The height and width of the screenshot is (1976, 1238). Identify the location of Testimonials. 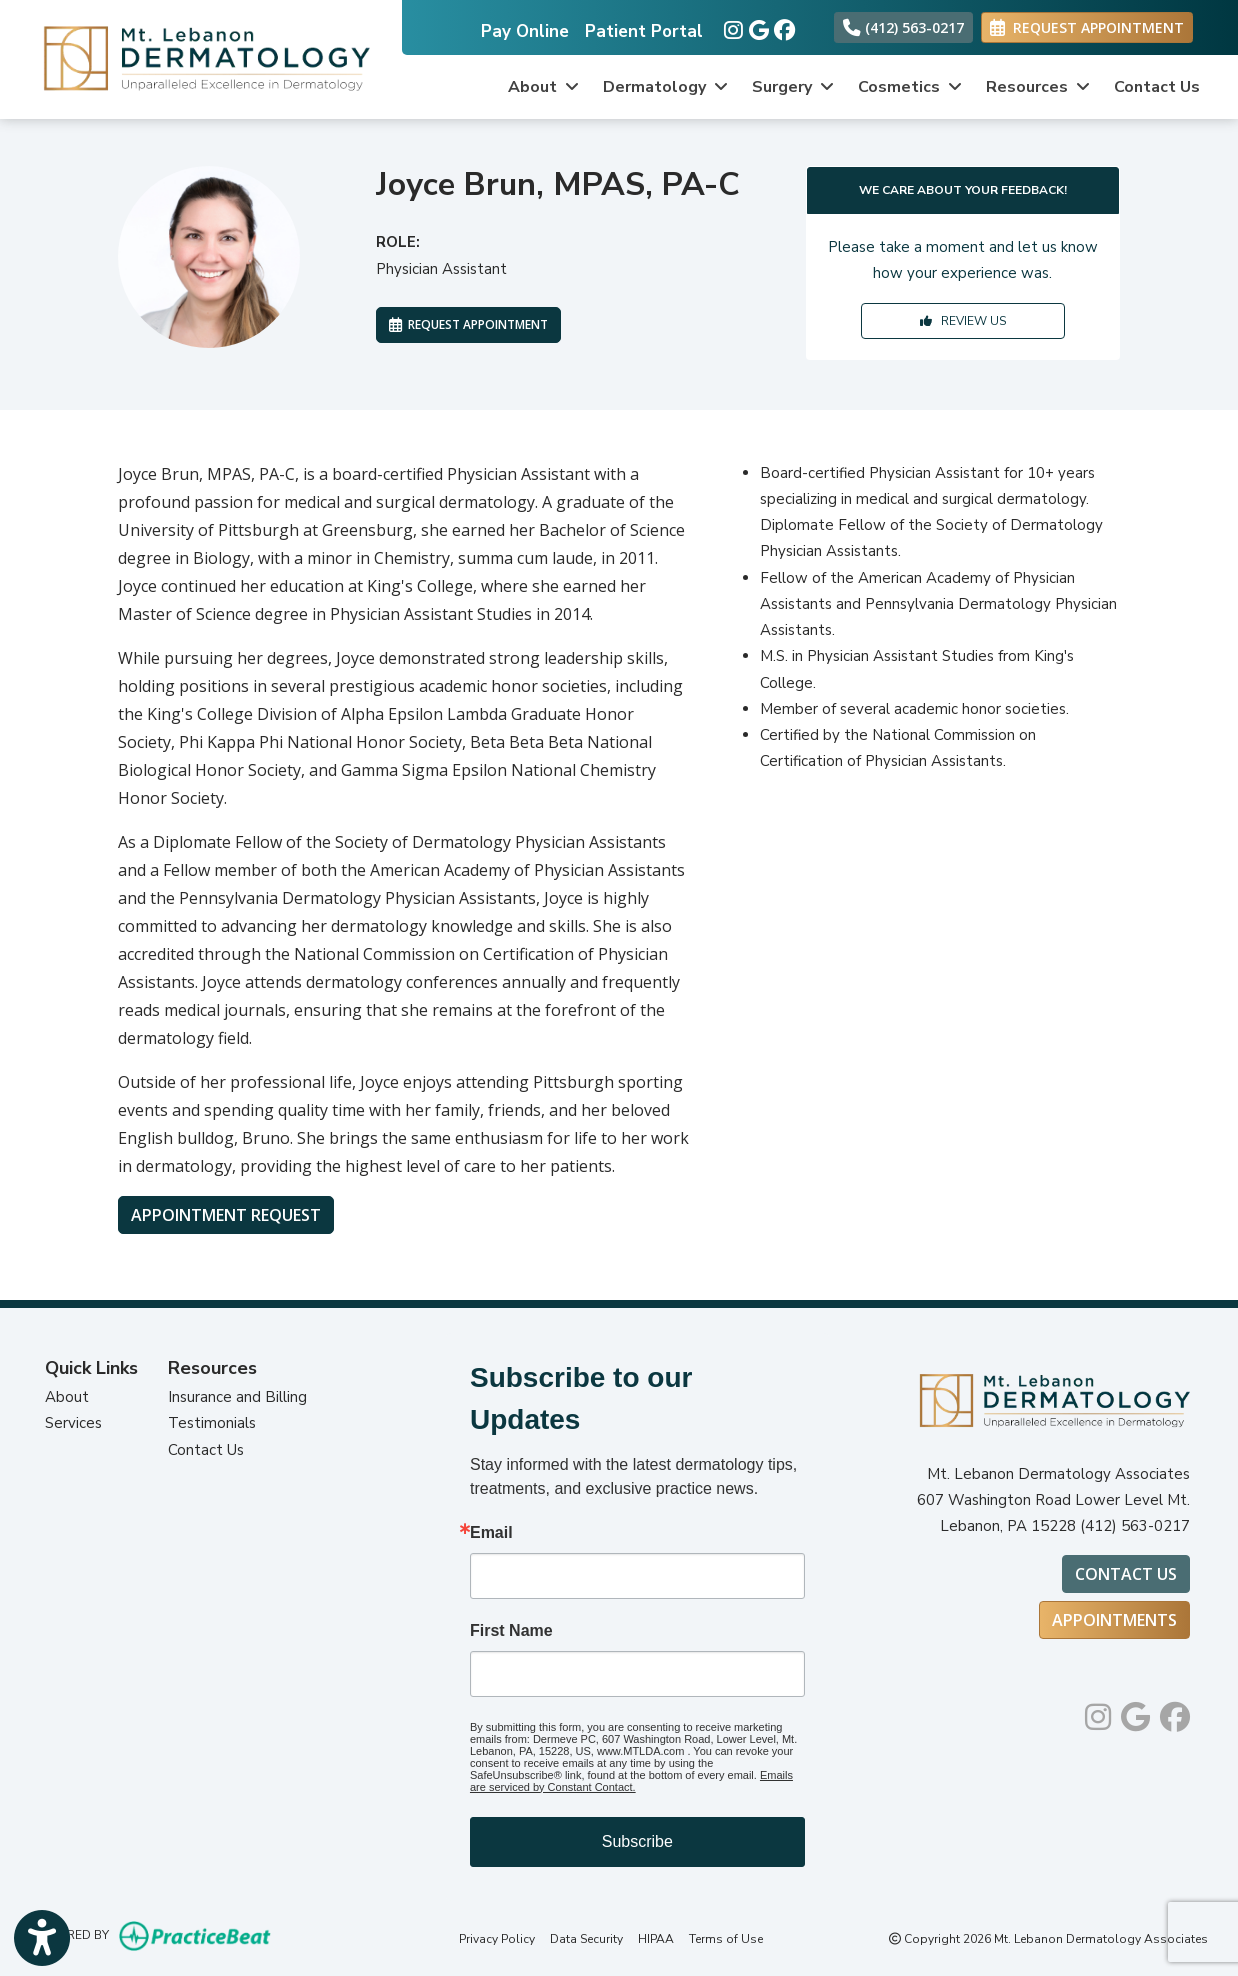
(212, 1423).